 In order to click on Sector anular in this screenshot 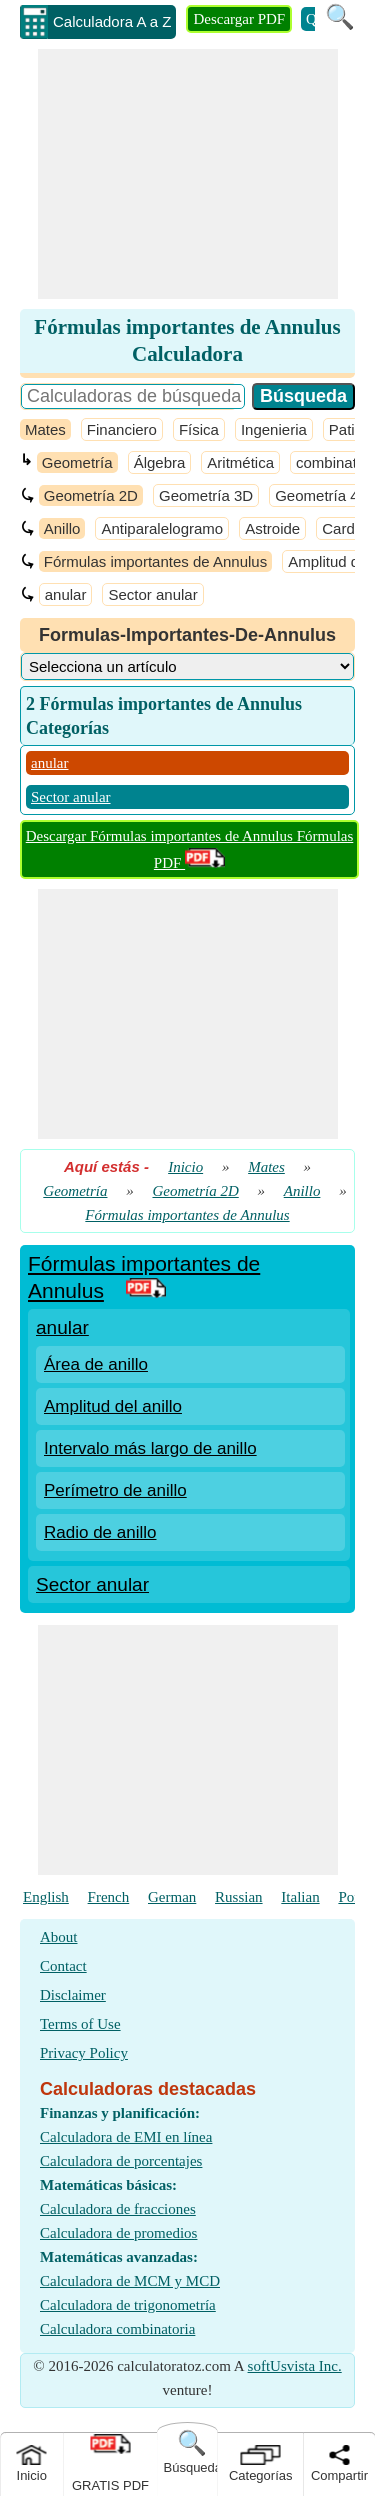, I will do `click(152, 594)`.